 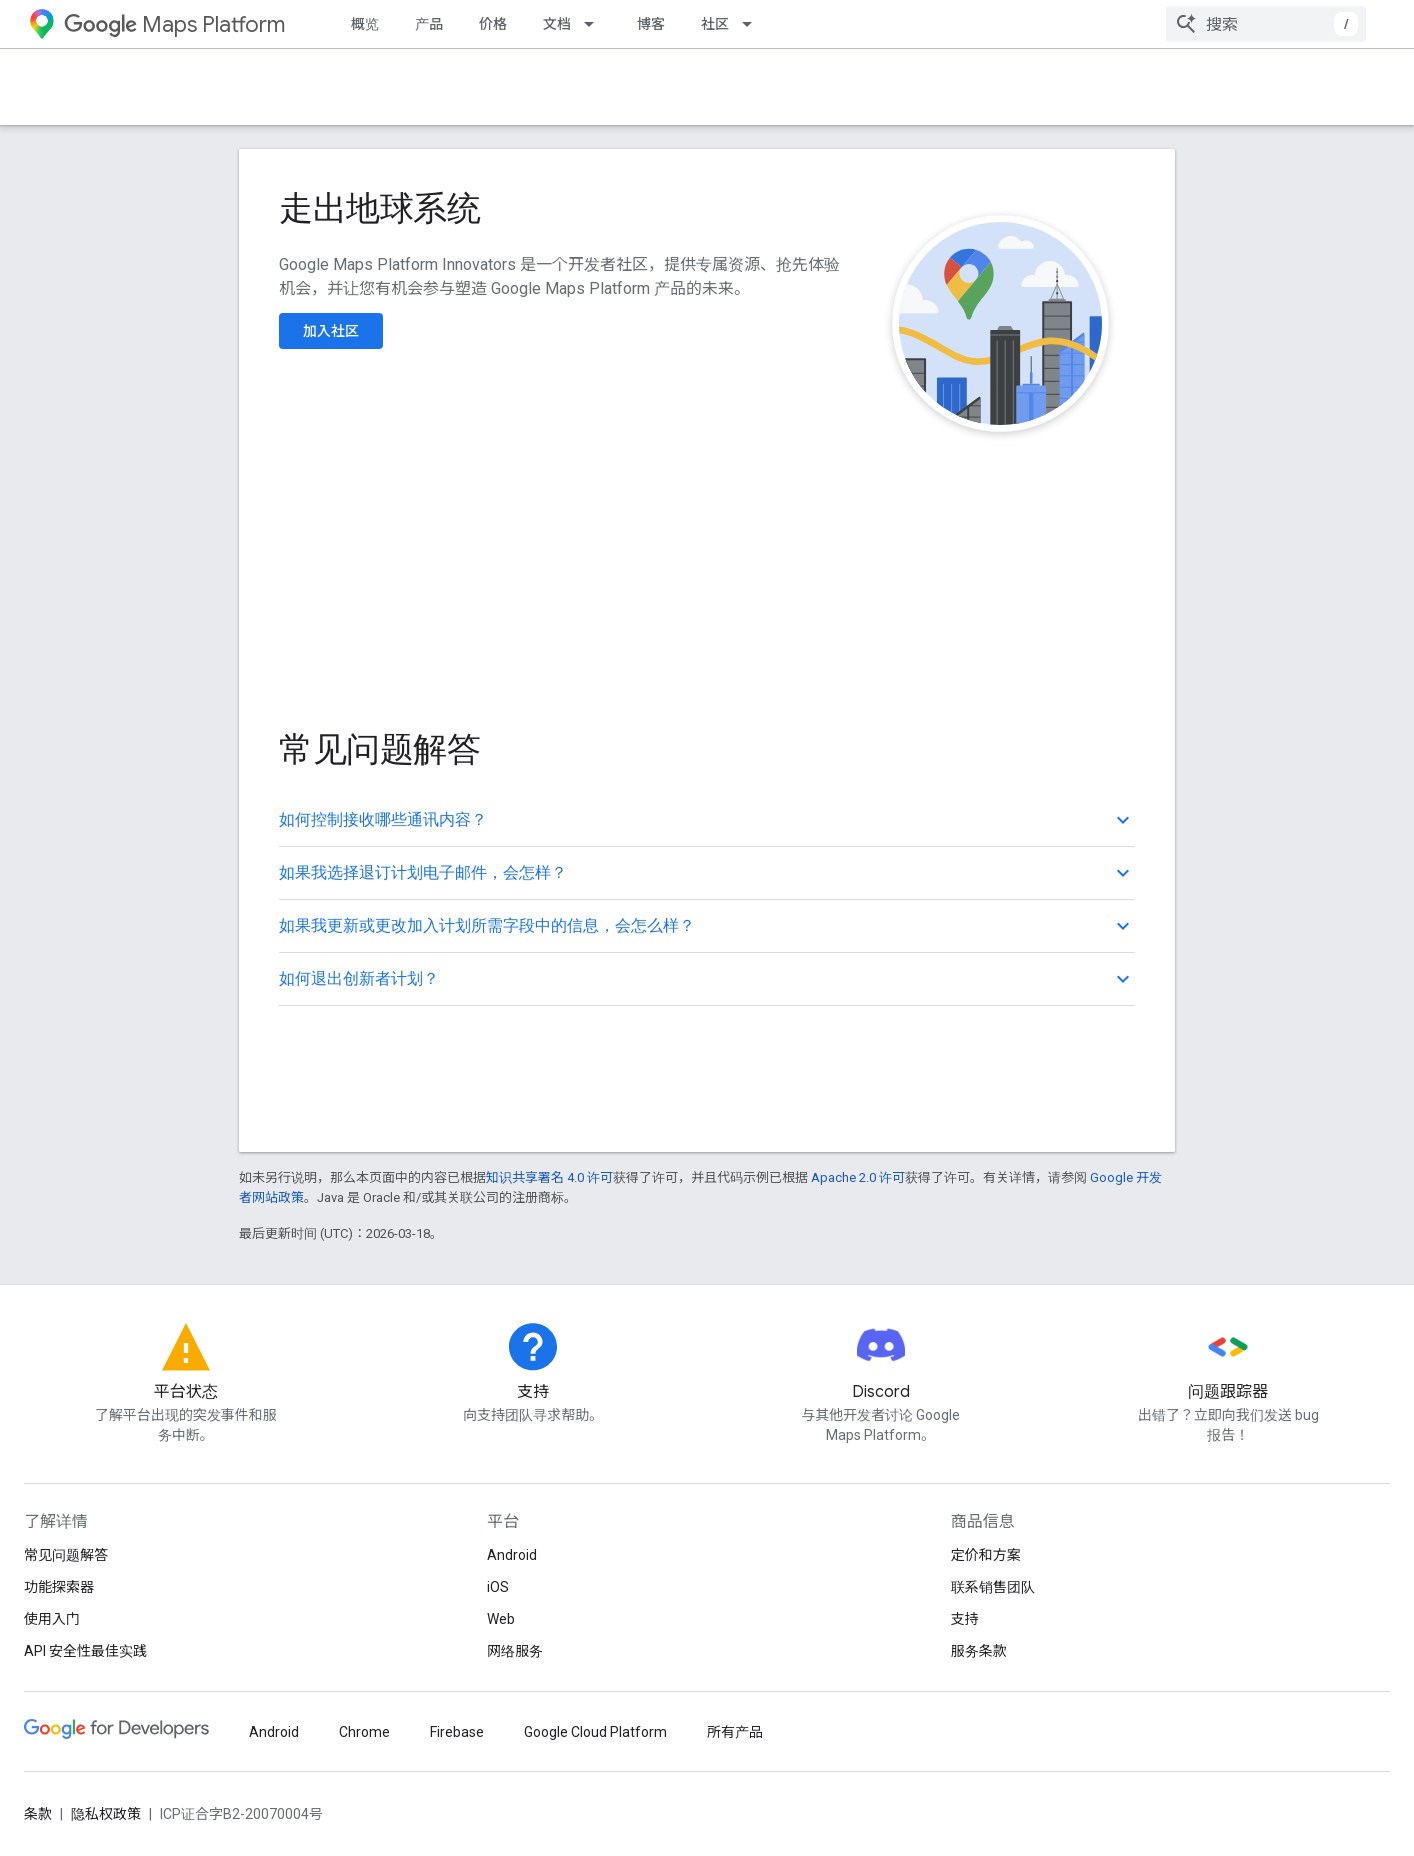 What do you see at coordinates (707, 820) in the screenshot?
I see `[button]` at bounding box center [707, 820].